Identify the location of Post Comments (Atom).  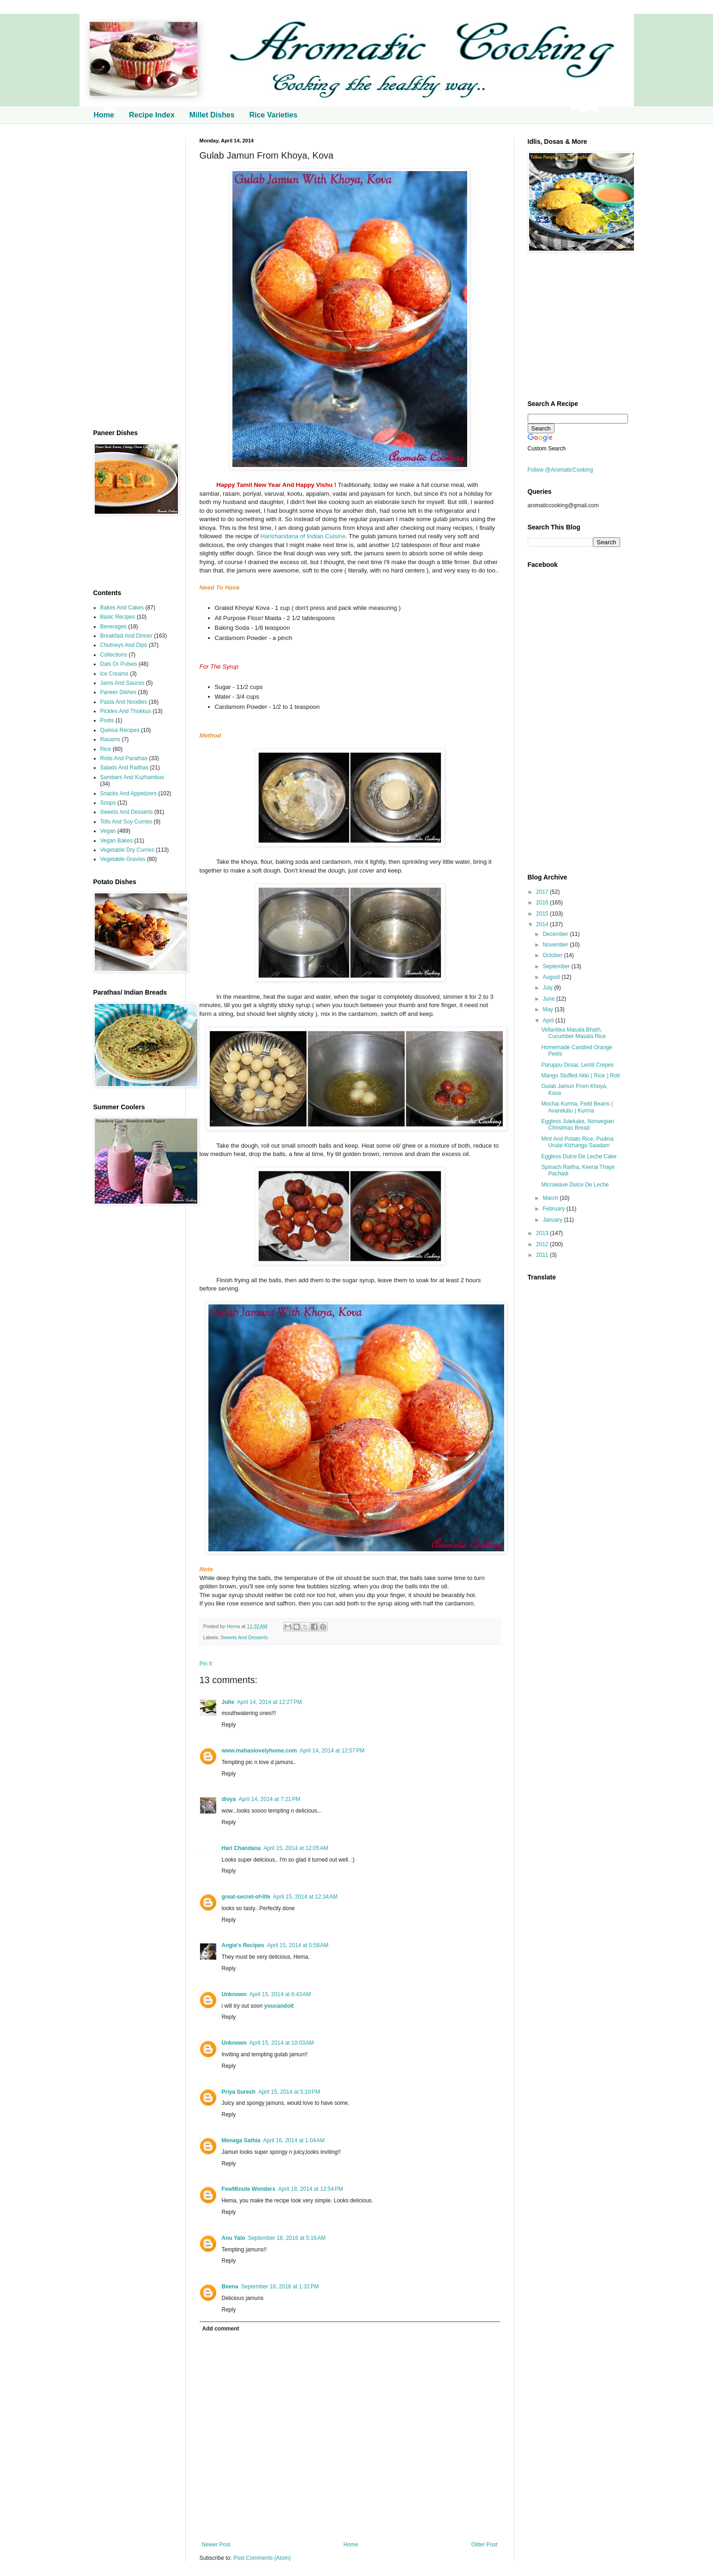
(262, 2558).